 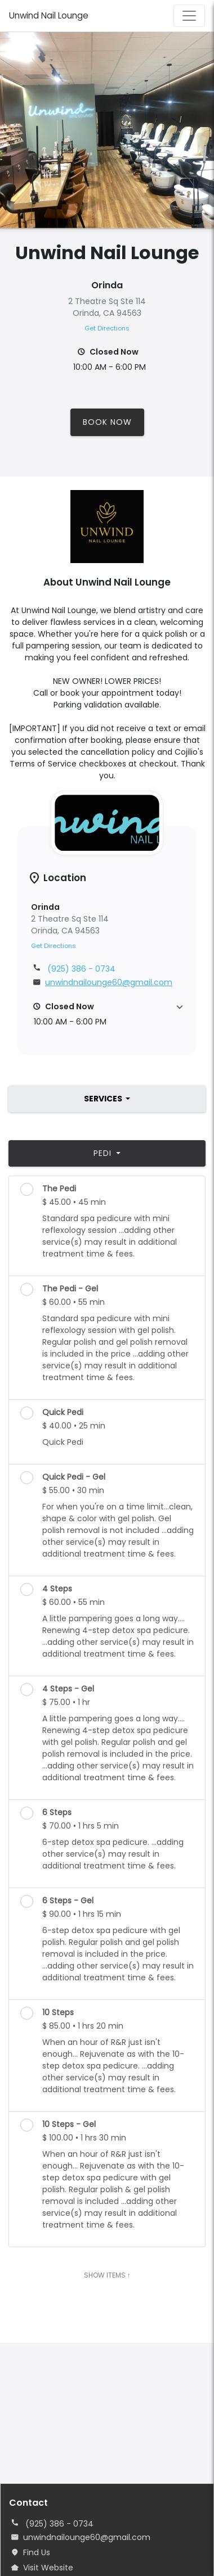 I want to click on Get Directions, so click(x=107, y=328).